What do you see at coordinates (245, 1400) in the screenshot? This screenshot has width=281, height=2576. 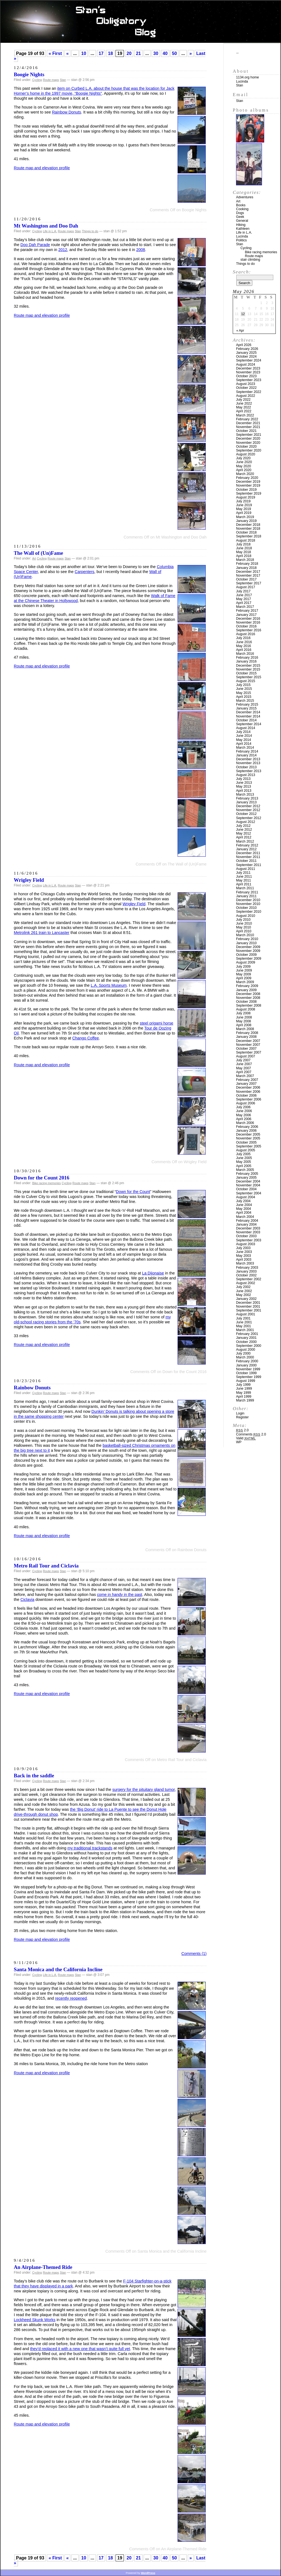 I see `March 1999` at bounding box center [245, 1400].